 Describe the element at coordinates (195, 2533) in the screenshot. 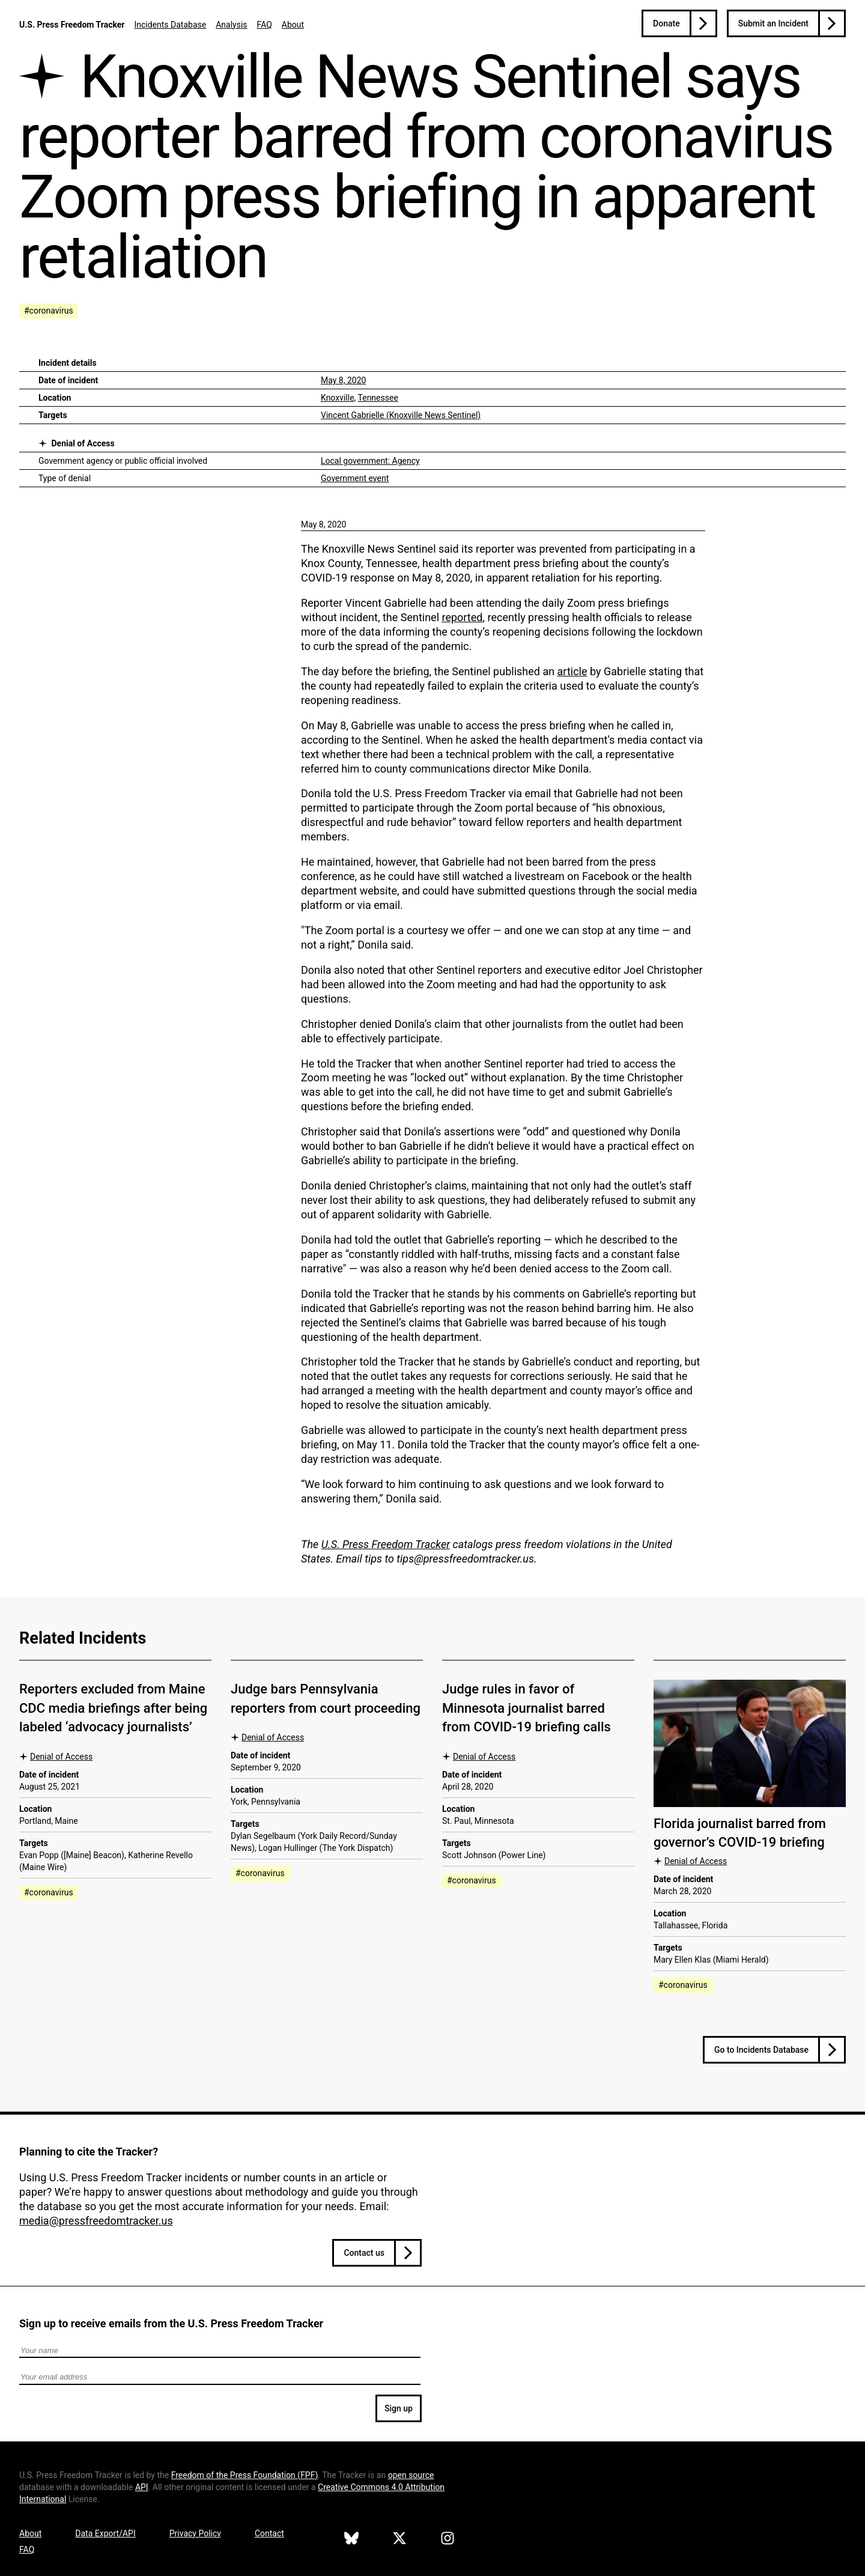

I see `Privacy Policy` at that location.